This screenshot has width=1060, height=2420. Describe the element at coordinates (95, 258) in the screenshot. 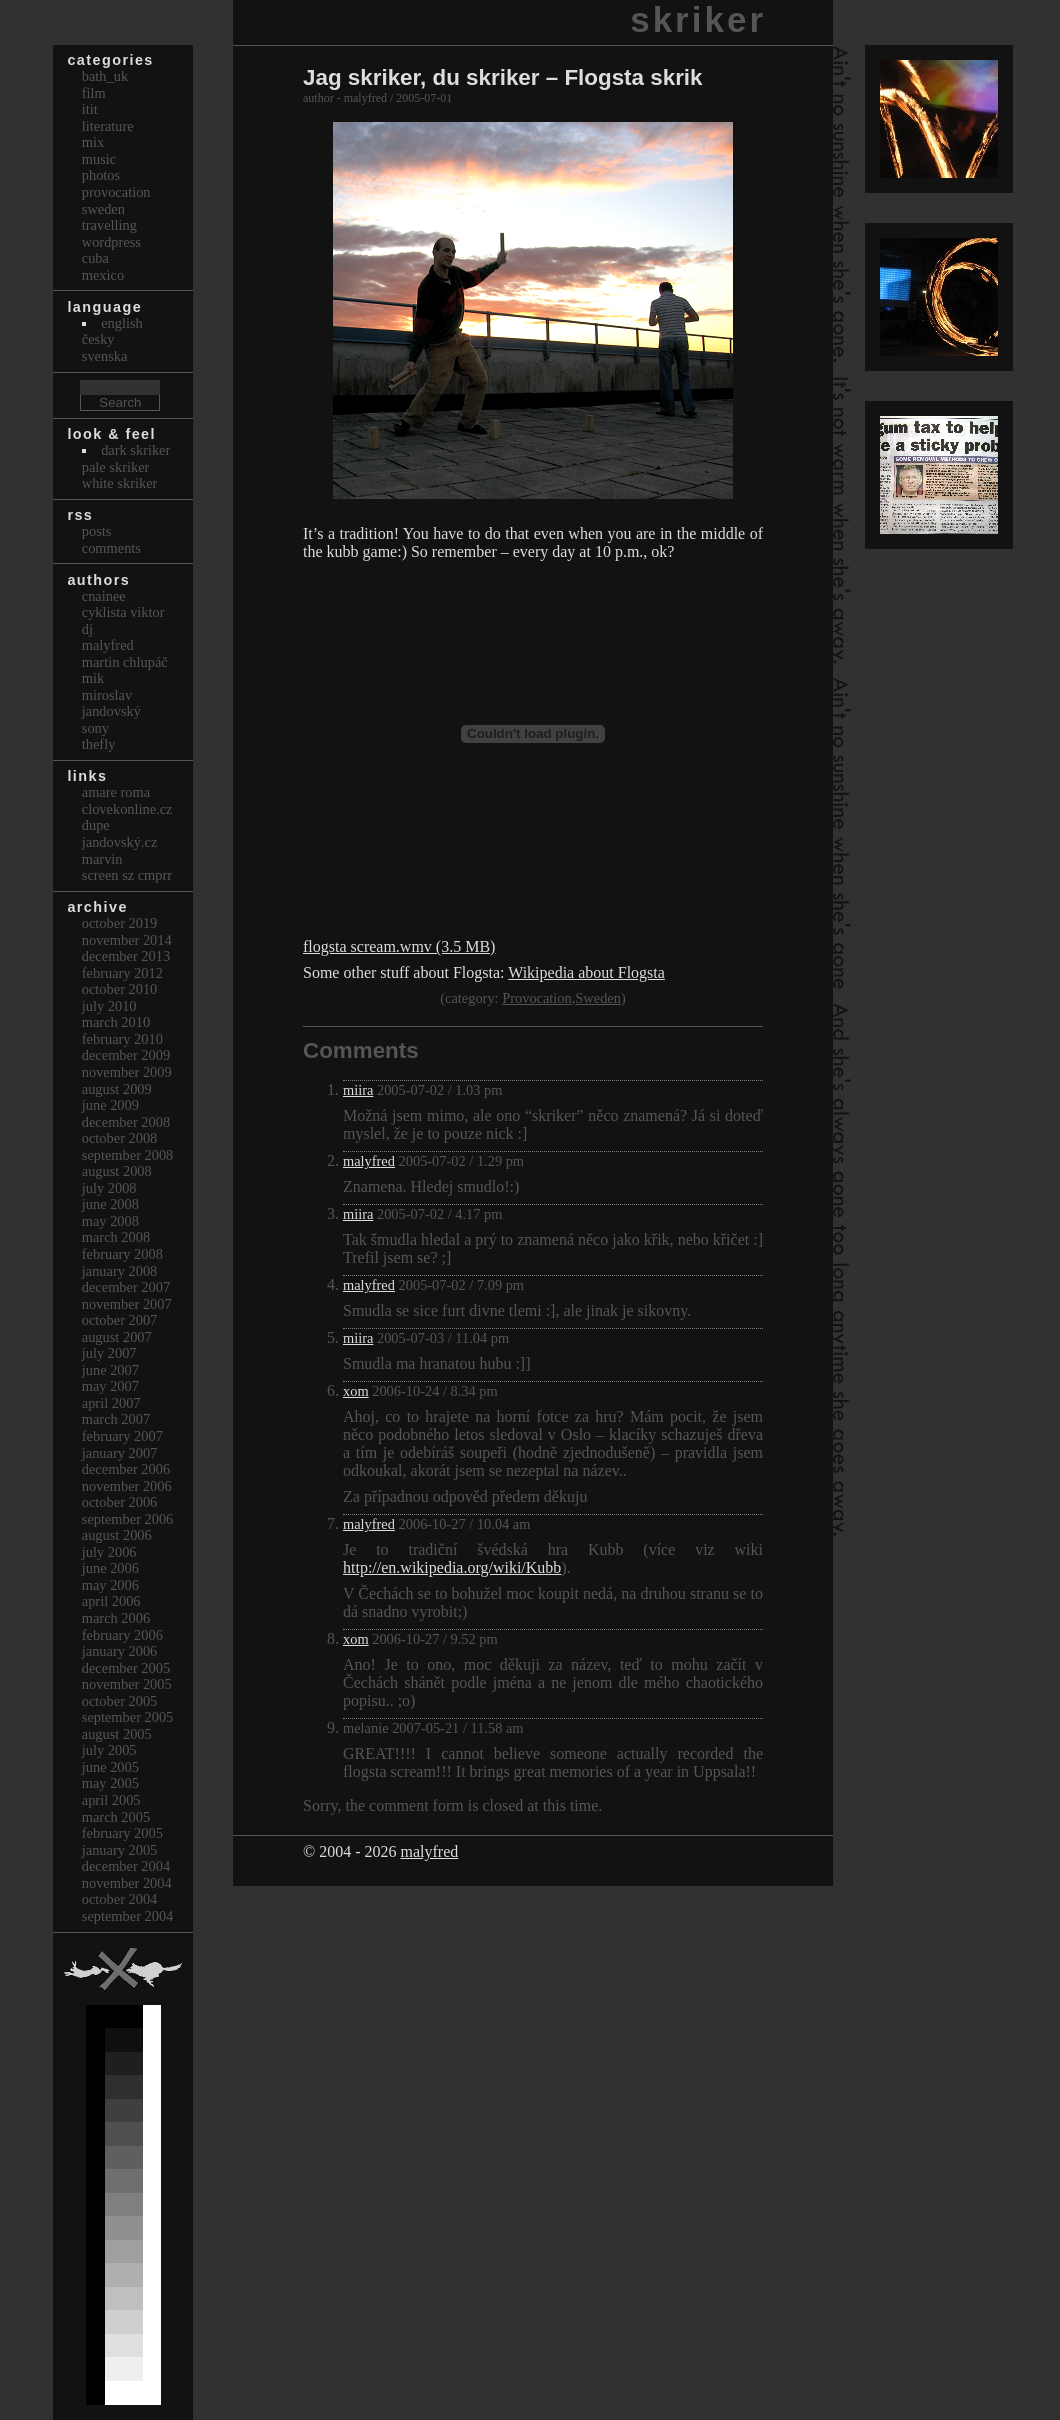

I see `Cuba` at that location.